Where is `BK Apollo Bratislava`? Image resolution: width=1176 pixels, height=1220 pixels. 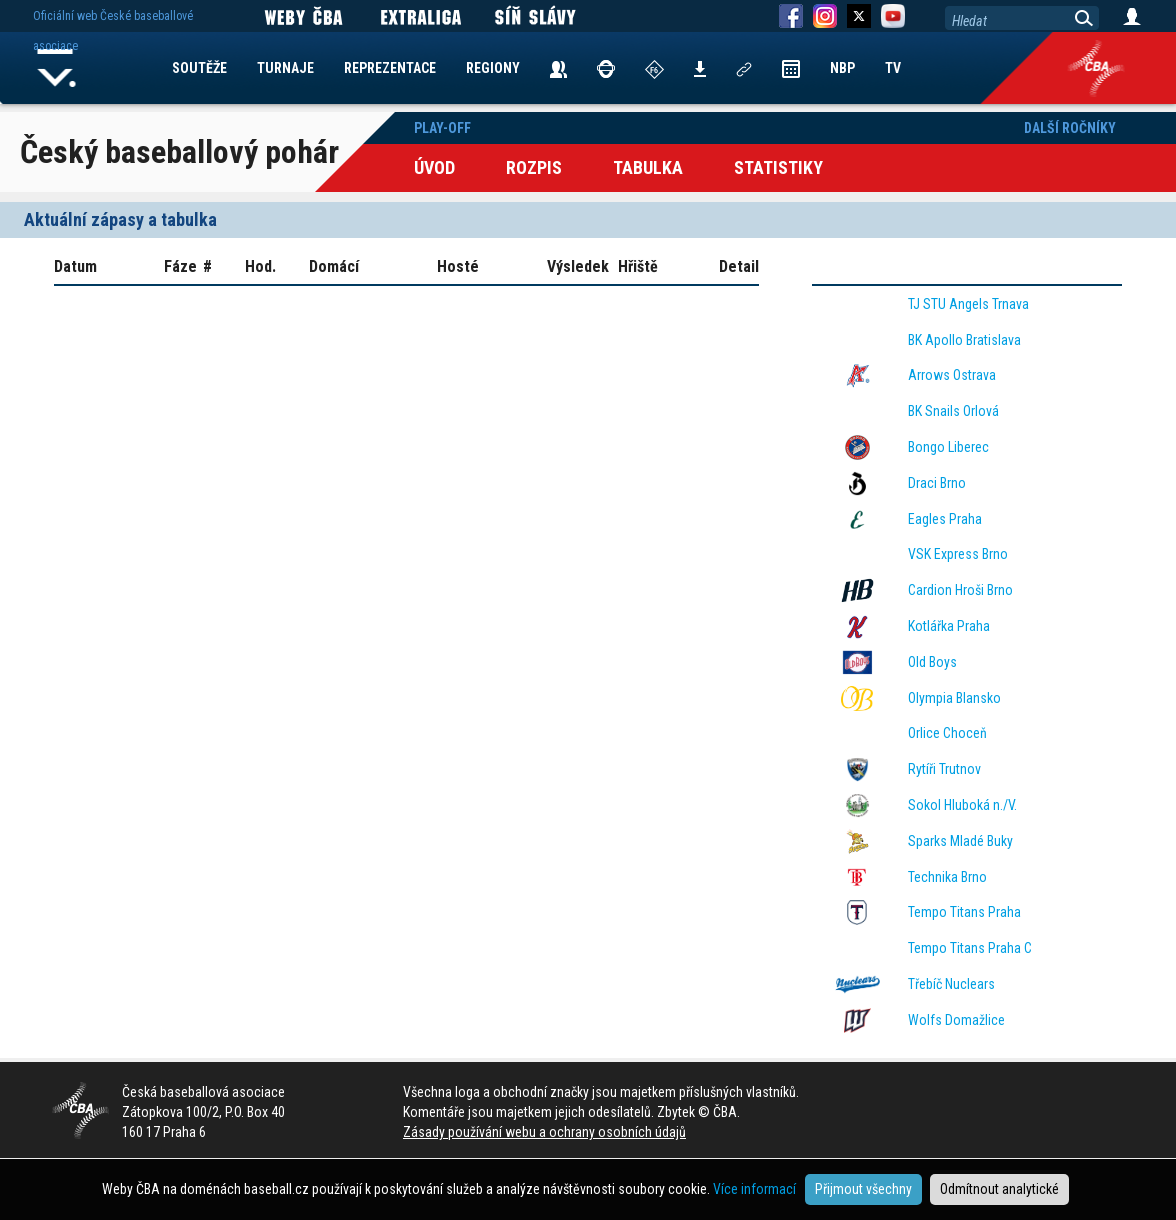 BK Apollo Bratislava is located at coordinates (964, 340).